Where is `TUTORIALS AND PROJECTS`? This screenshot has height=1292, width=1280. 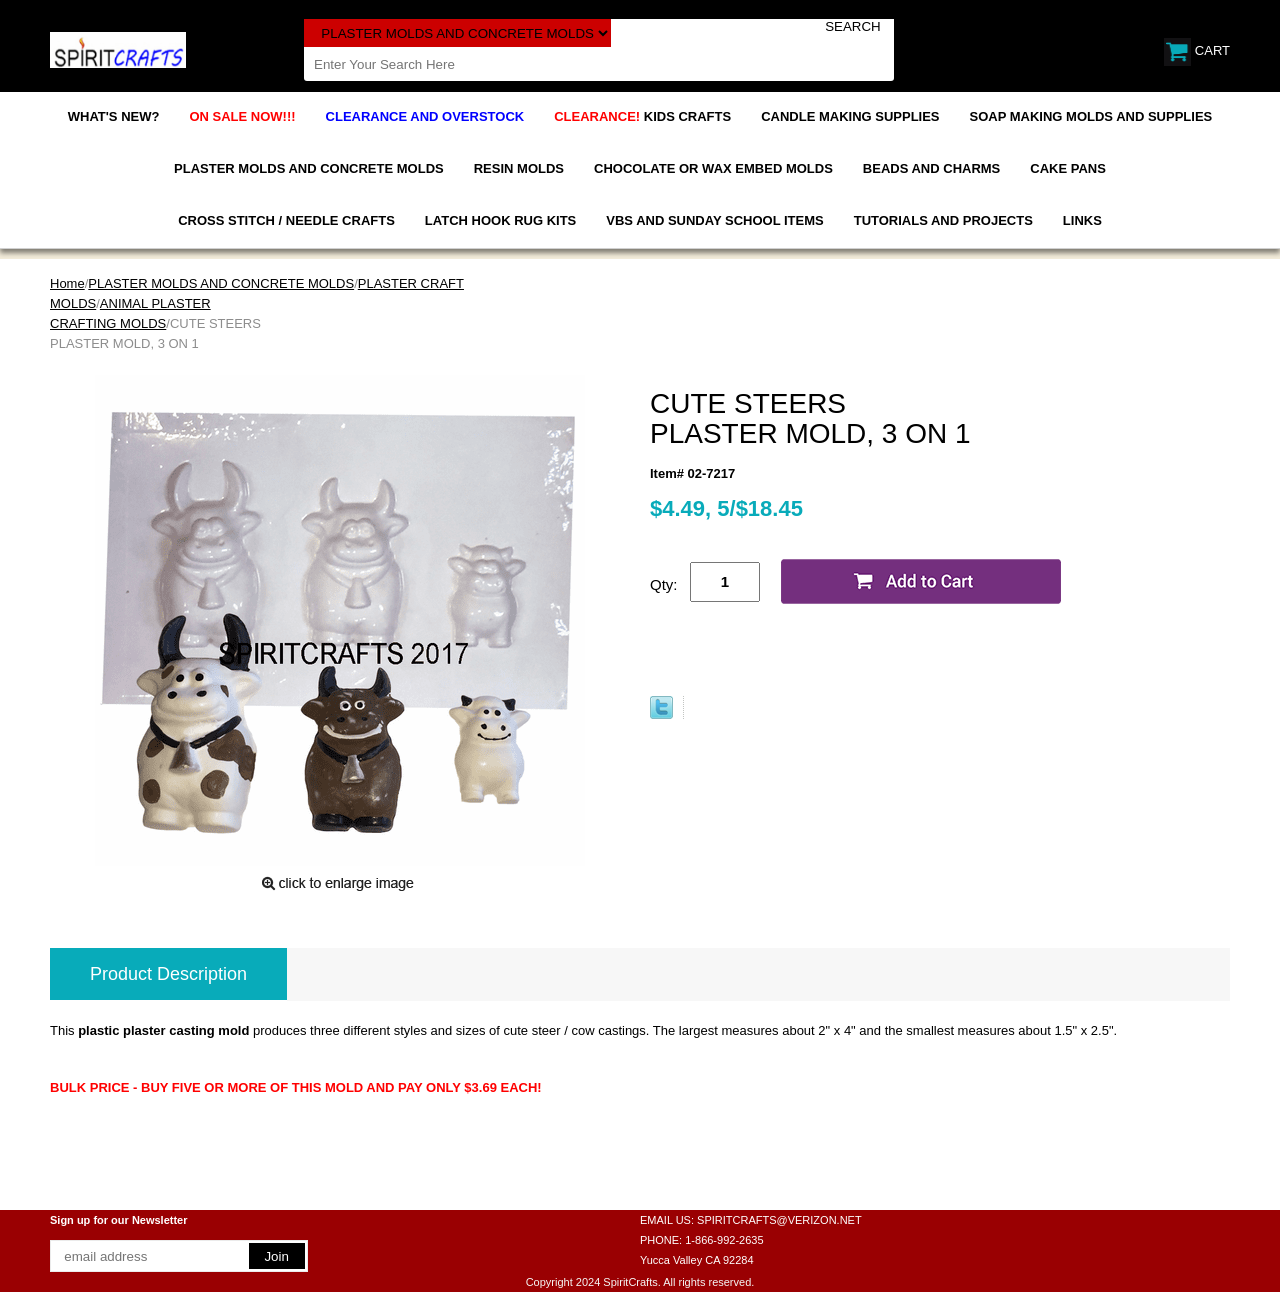
TUTORIALS AND PROJECTS is located at coordinates (943, 220).